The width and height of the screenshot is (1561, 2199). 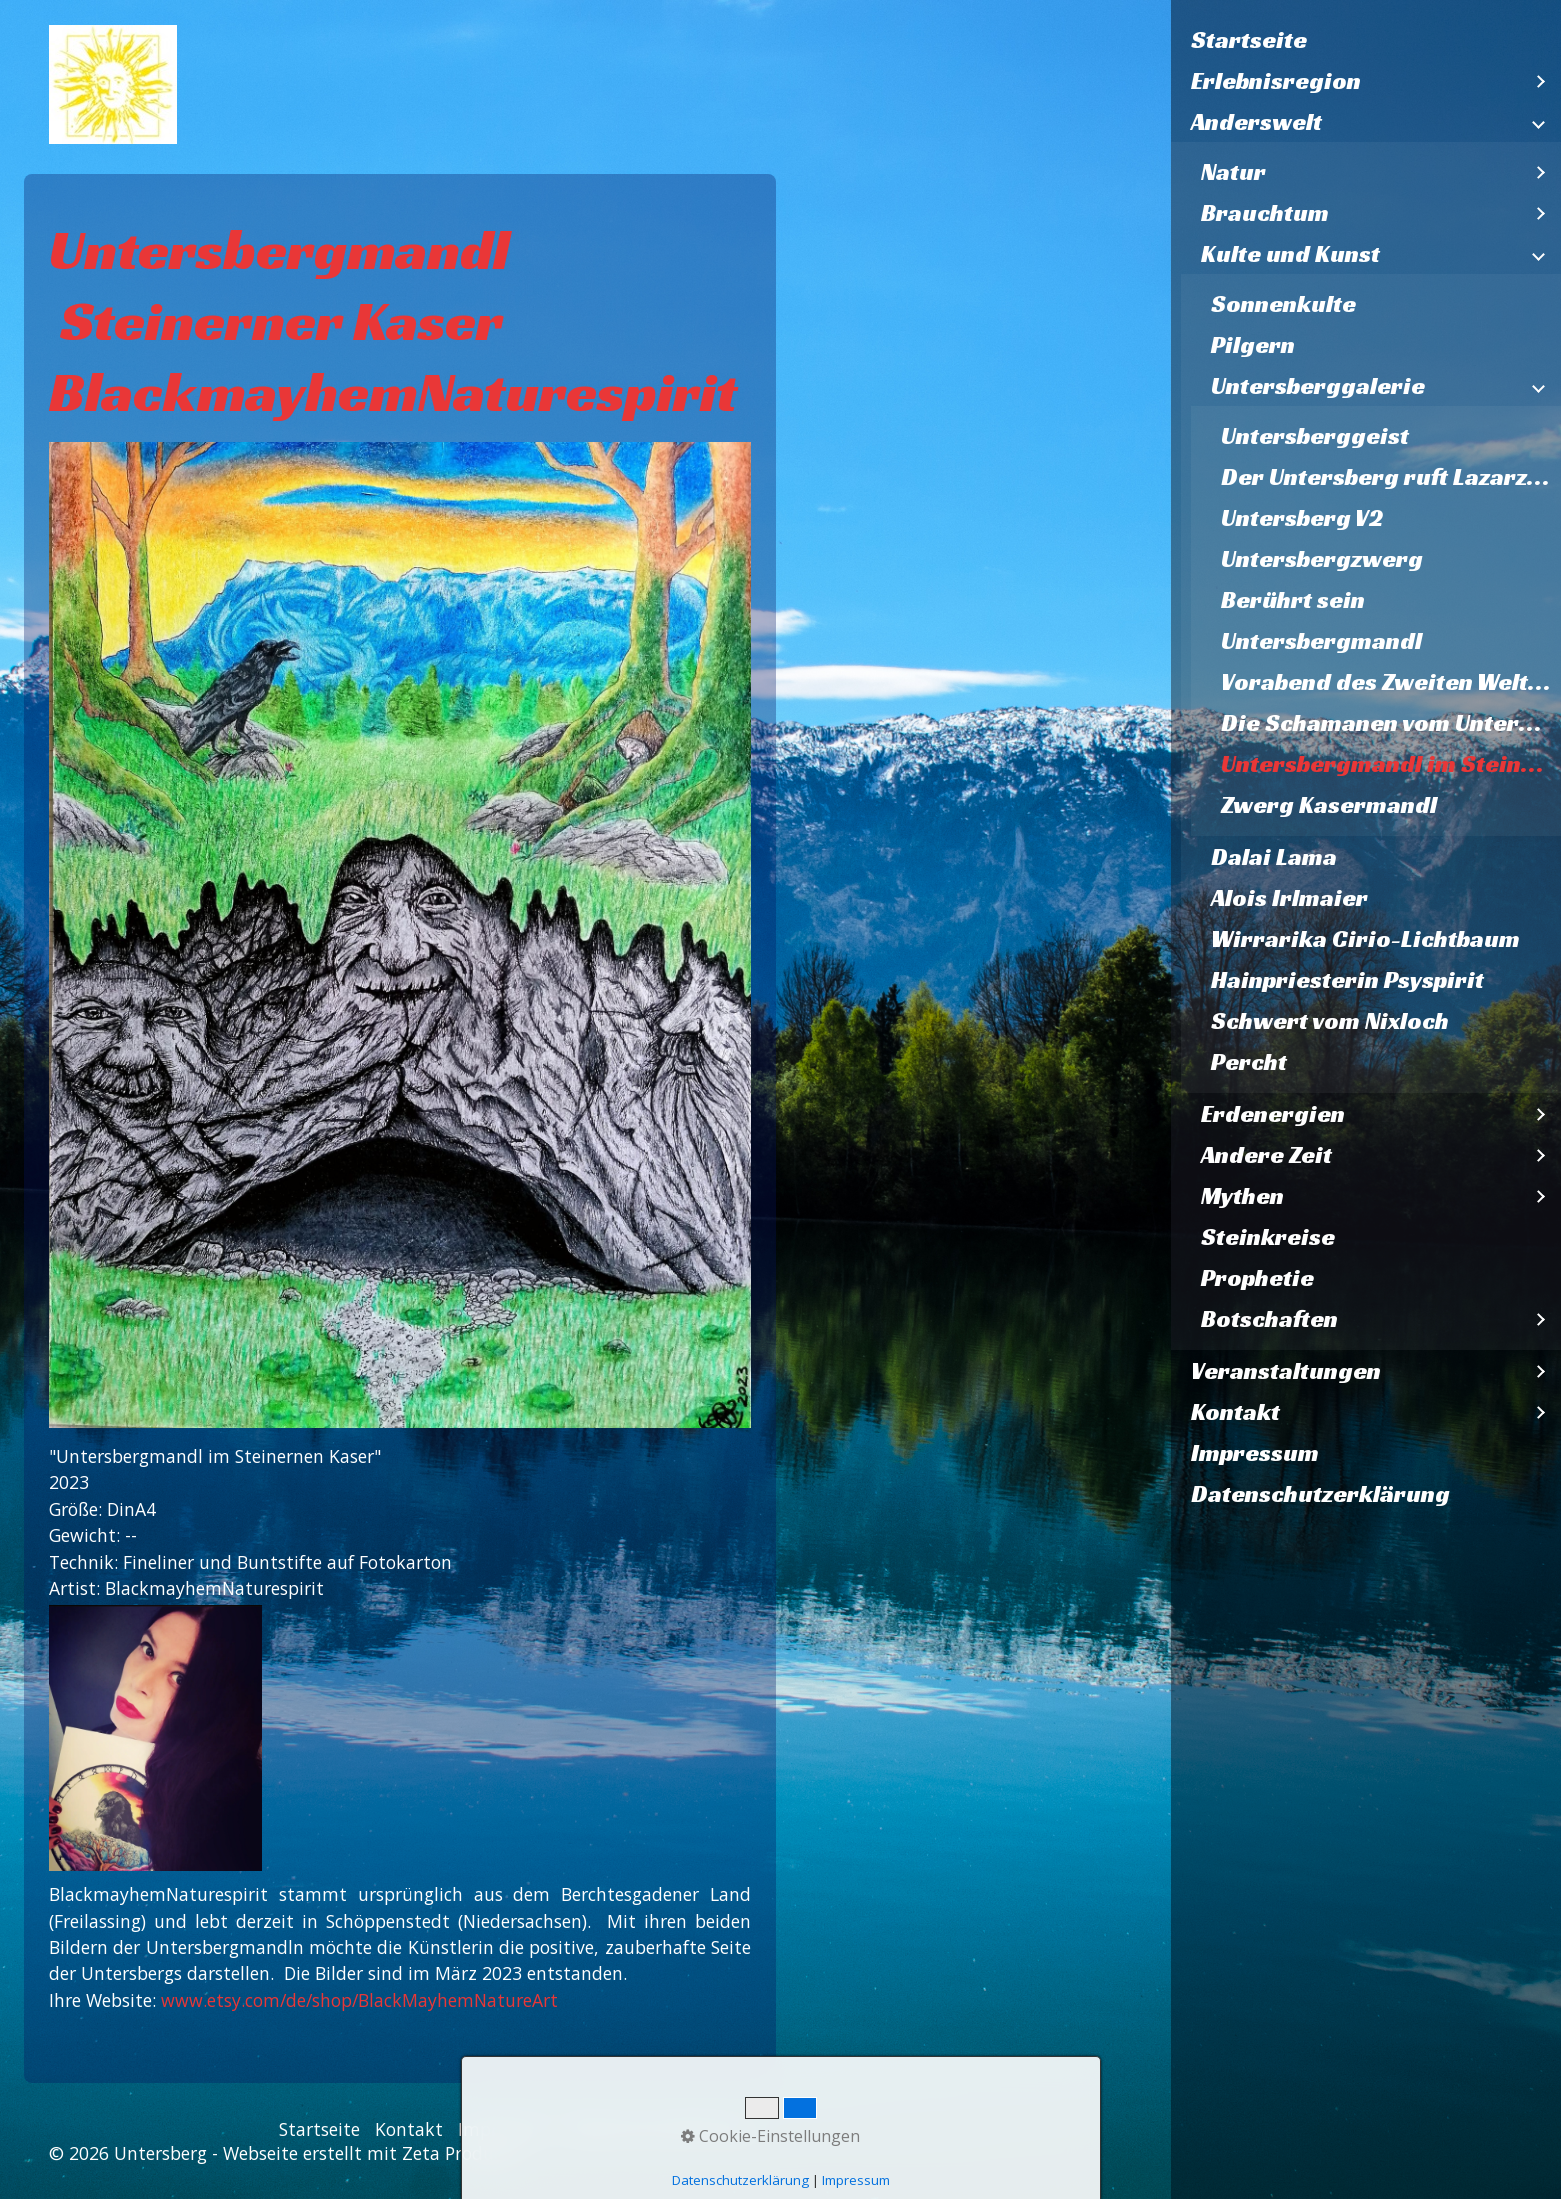 I want to click on Veranstaltungen, so click(x=1286, y=1371).